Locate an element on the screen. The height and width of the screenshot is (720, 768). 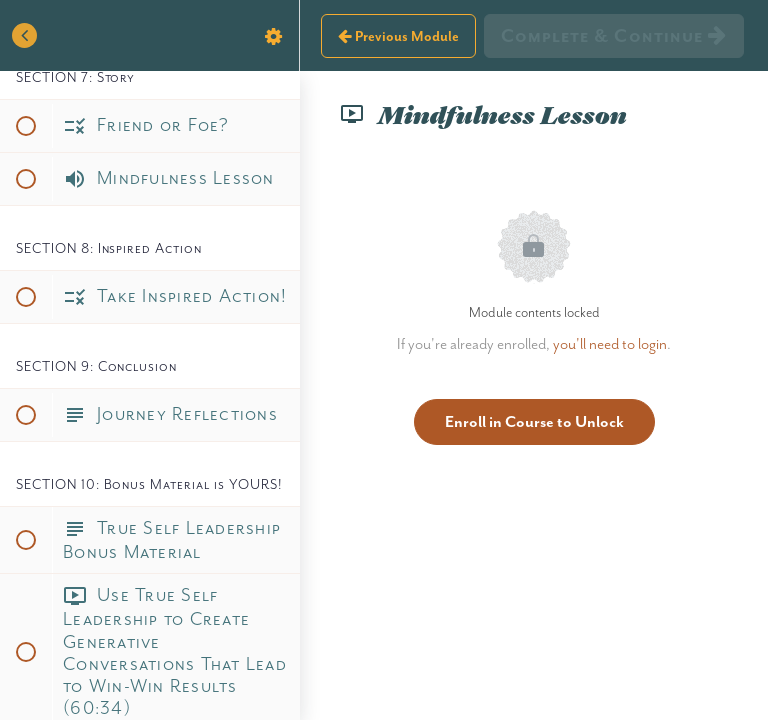
[button] is located at coordinates (25, 35).